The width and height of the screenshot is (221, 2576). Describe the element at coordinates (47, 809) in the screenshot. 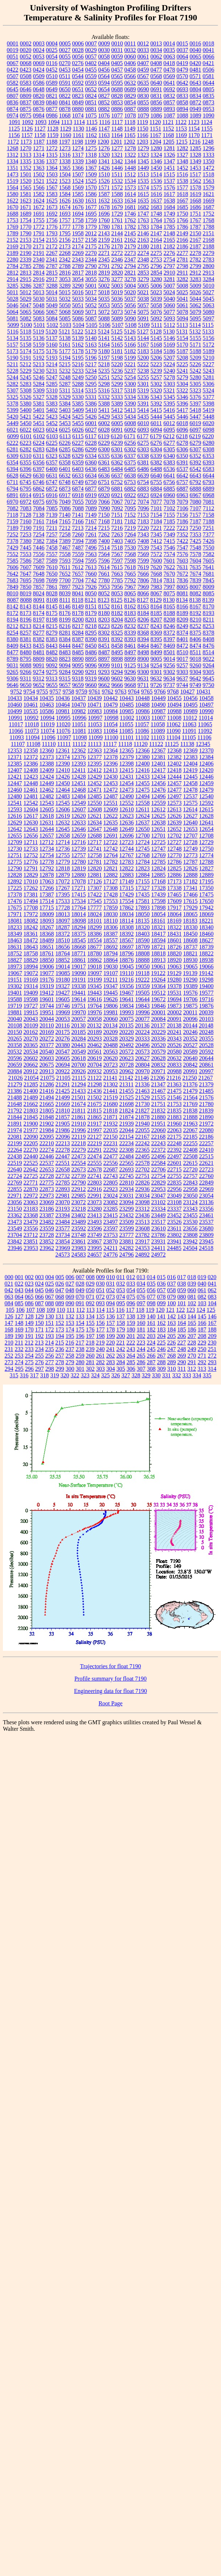

I see `12605` at that location.